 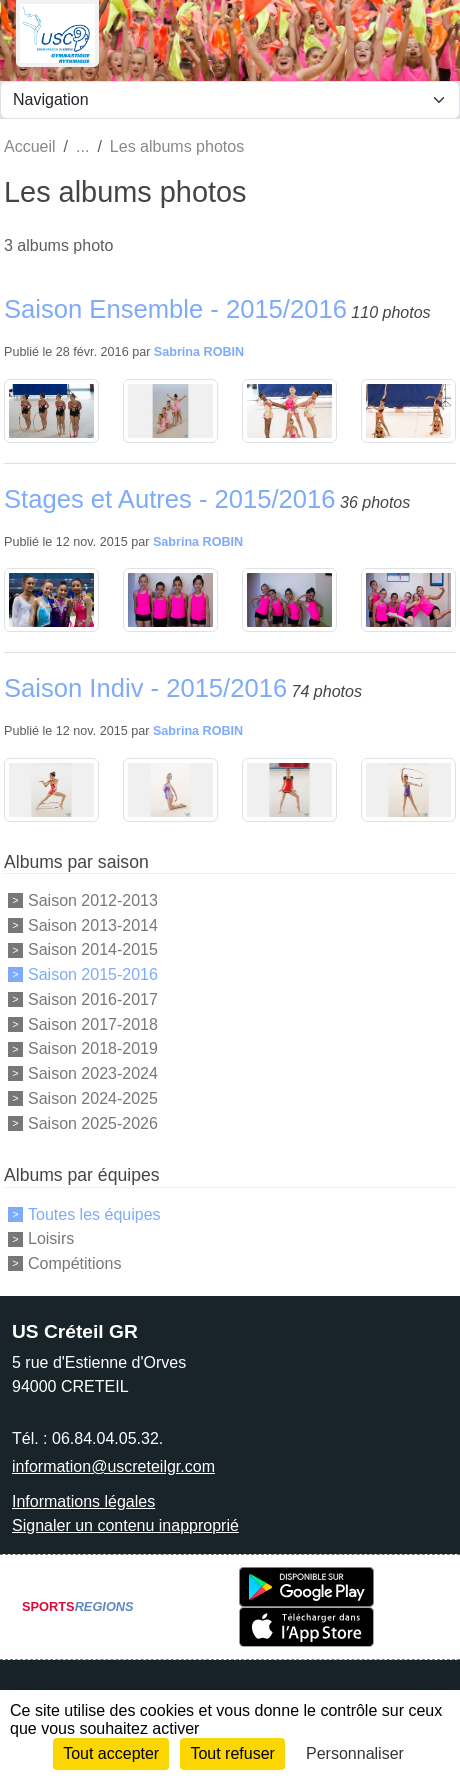 What do you see at coordinates (93, 924) in the screenshot?
I see `Saison 2013-2014` at bounding box center [93, 924].